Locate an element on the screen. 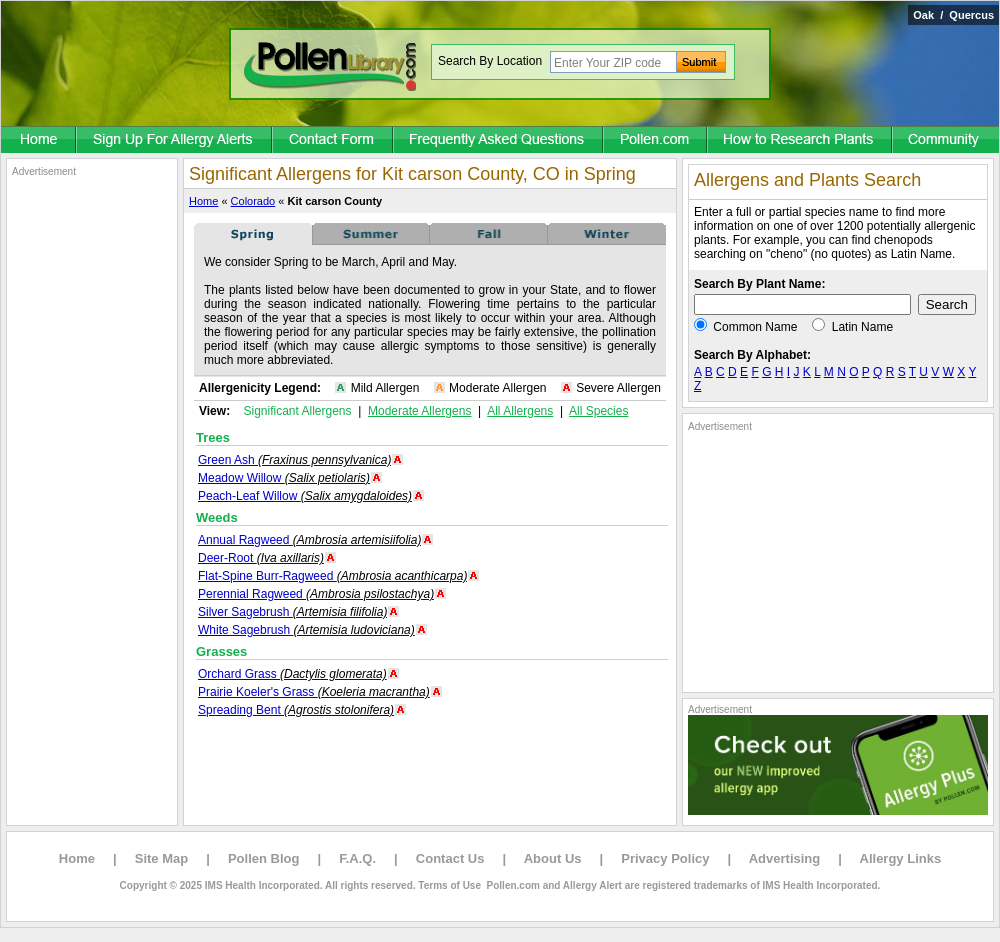  Allergy Links is located at coordinates (901, 858).